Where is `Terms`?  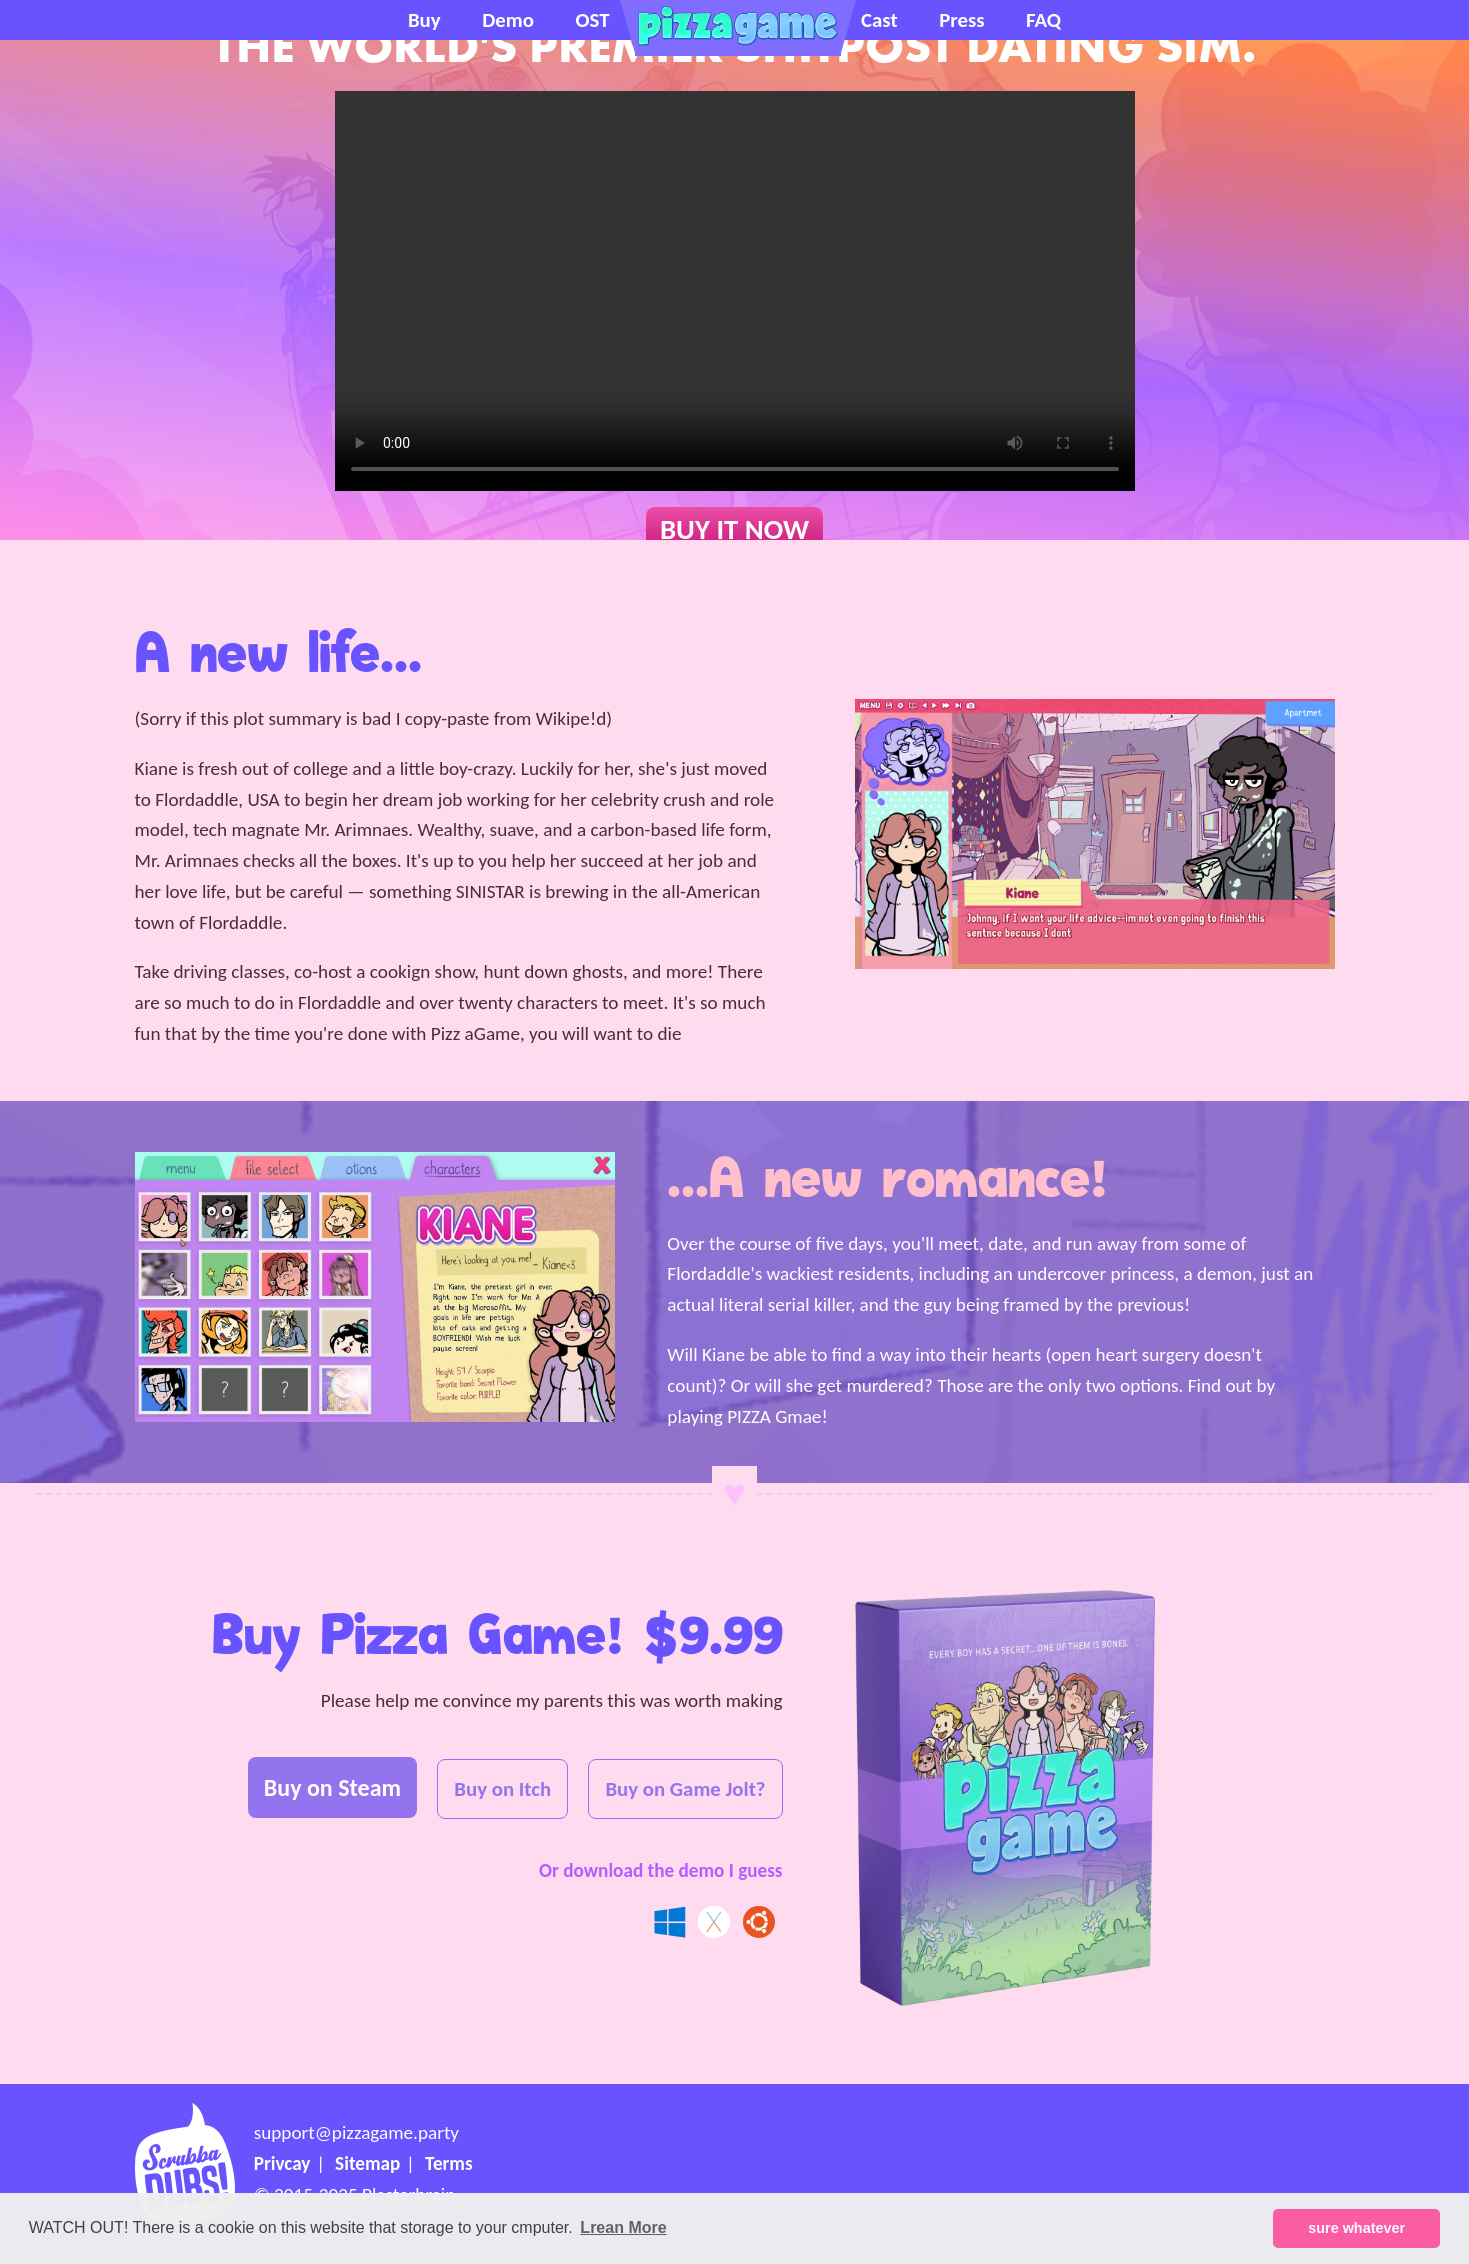
Terms is located at coordinates (449, 2163).